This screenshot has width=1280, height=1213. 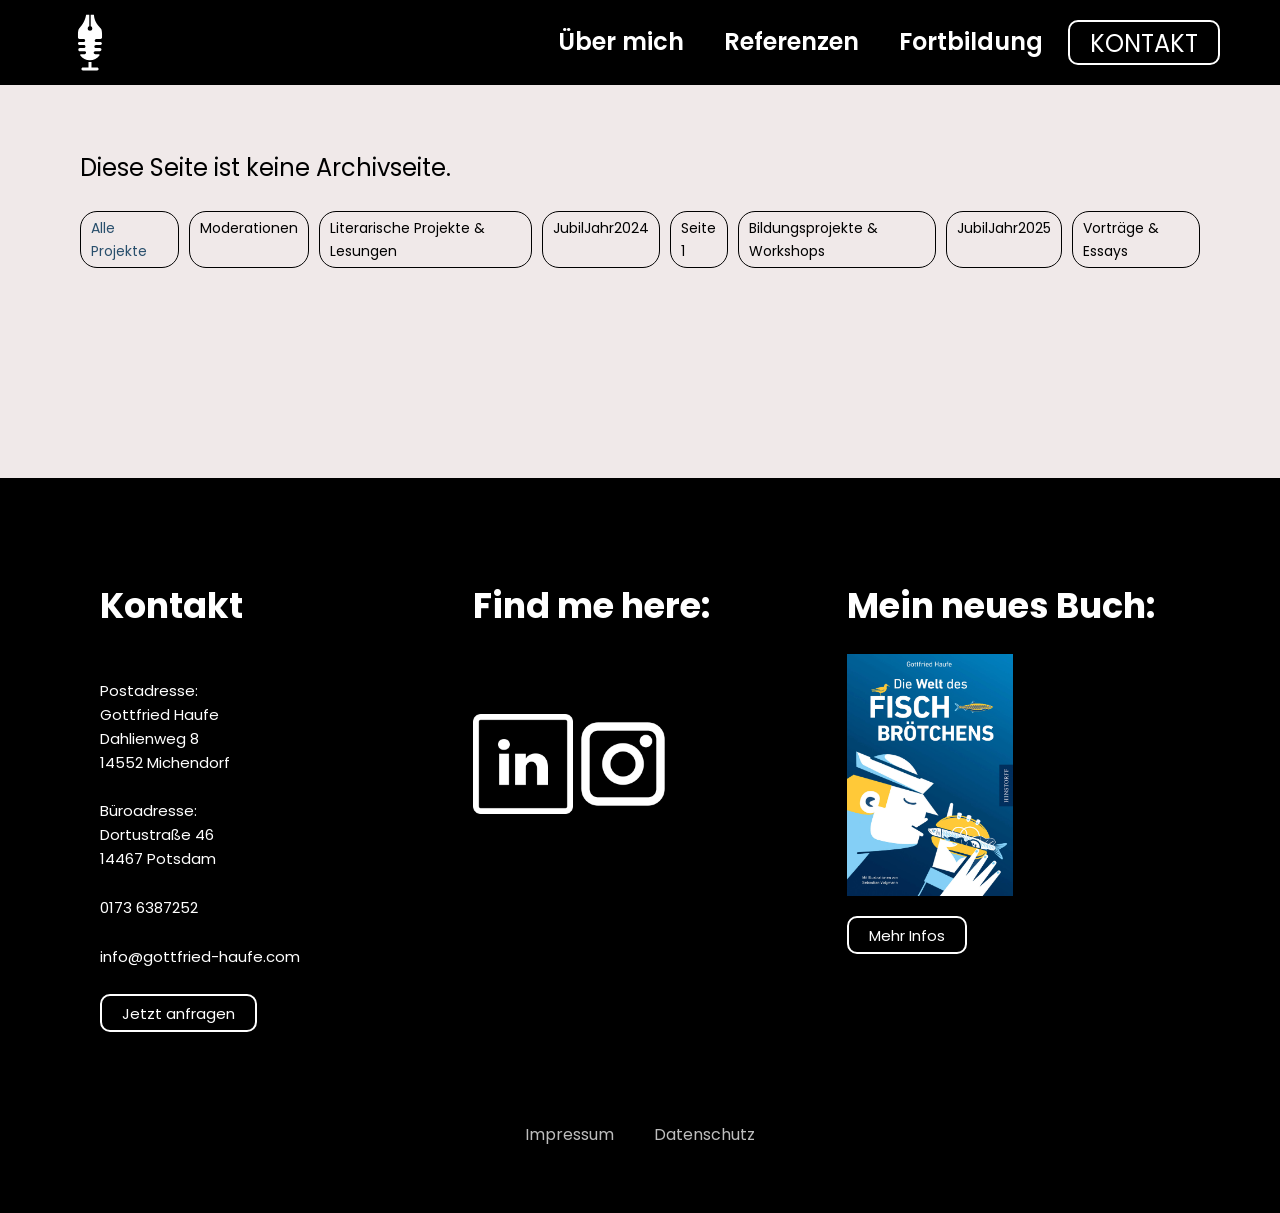 I want to click on Kontakt, so click(x=1144, y=43).